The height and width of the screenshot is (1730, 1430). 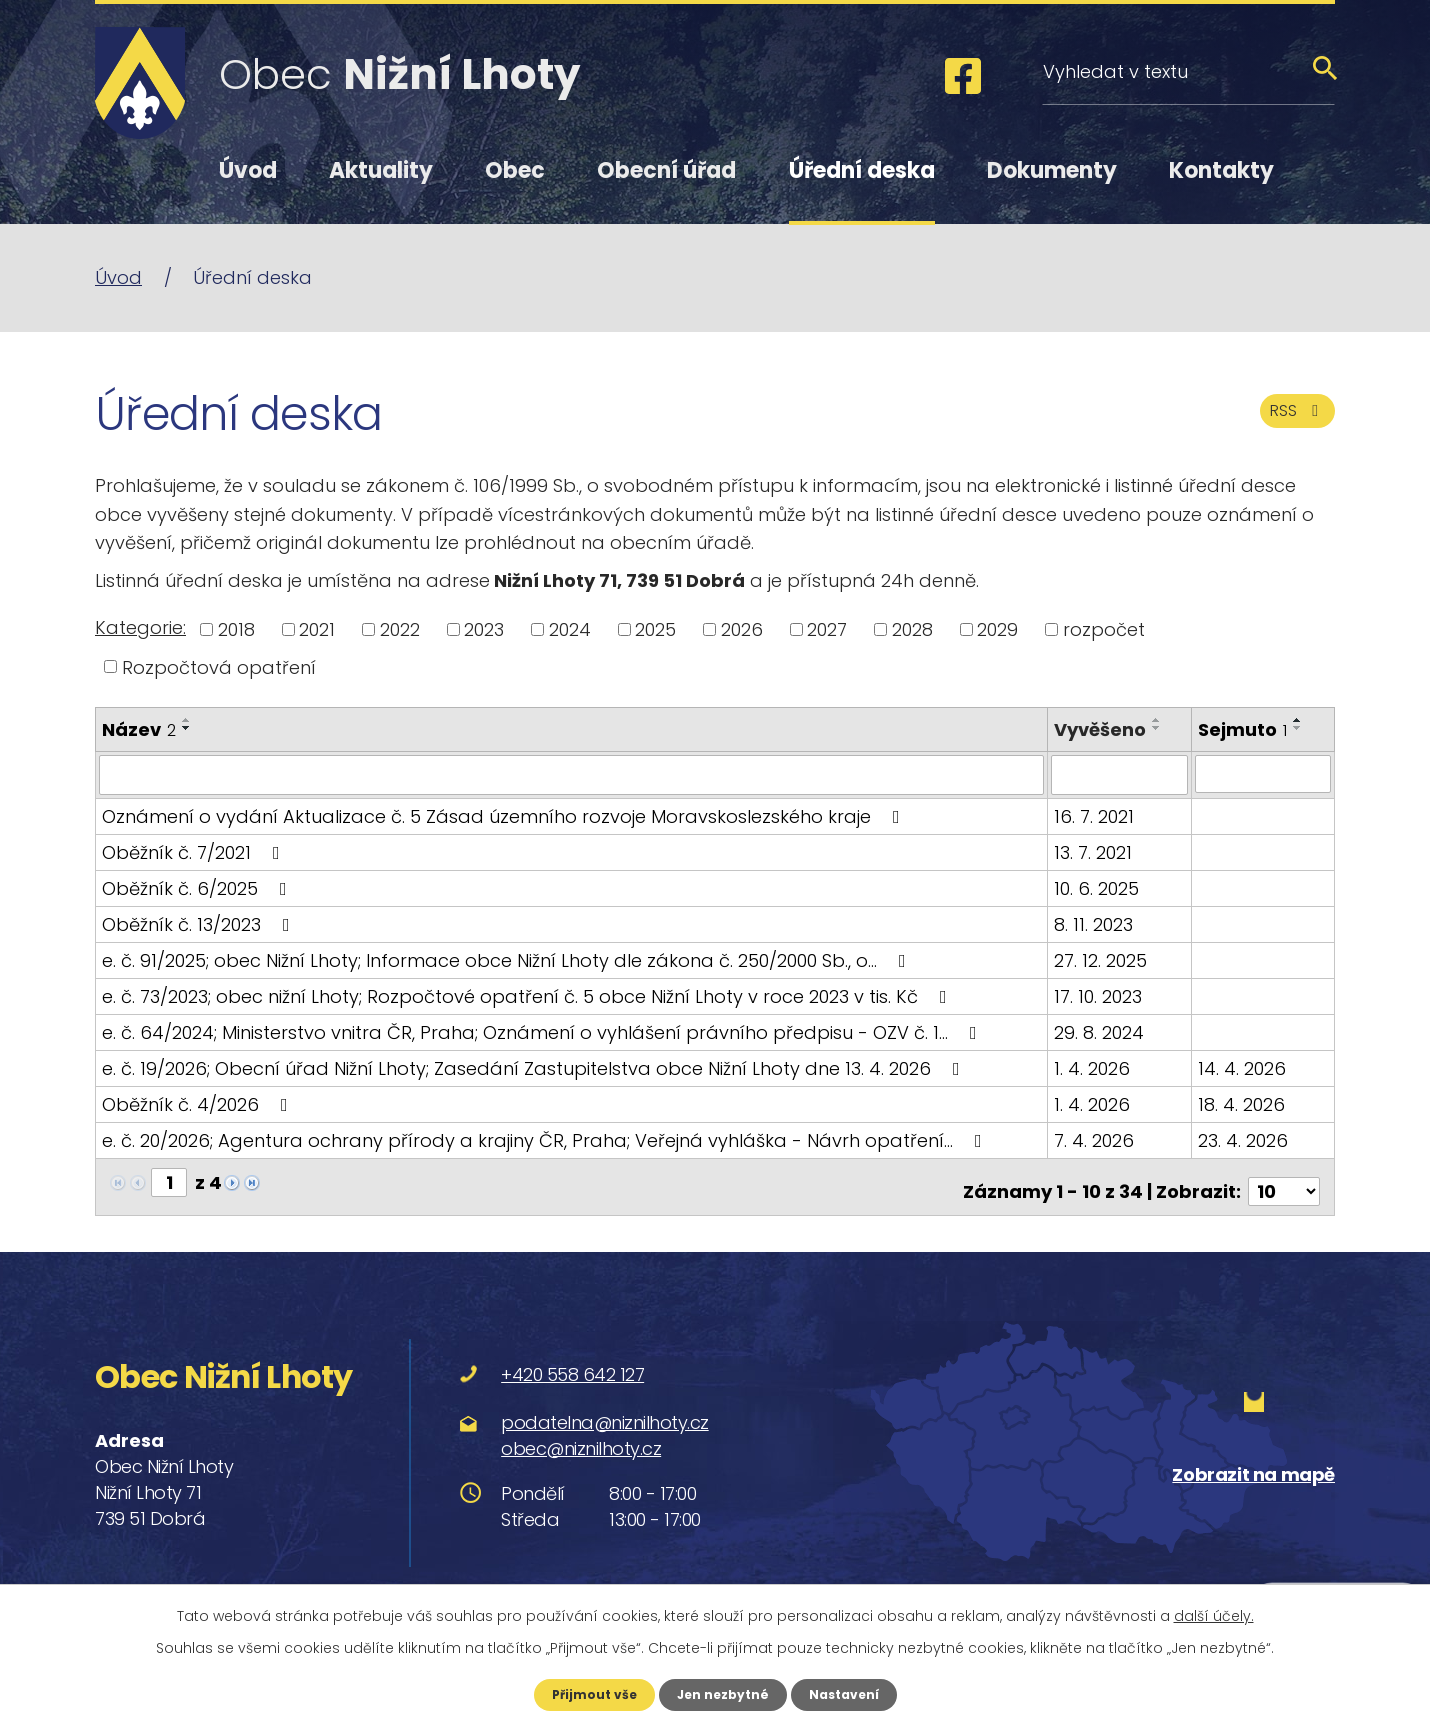 What do you see at coordinates (827, 629) in the screenshot?
I see `2027` at bounding box center [827, 629].